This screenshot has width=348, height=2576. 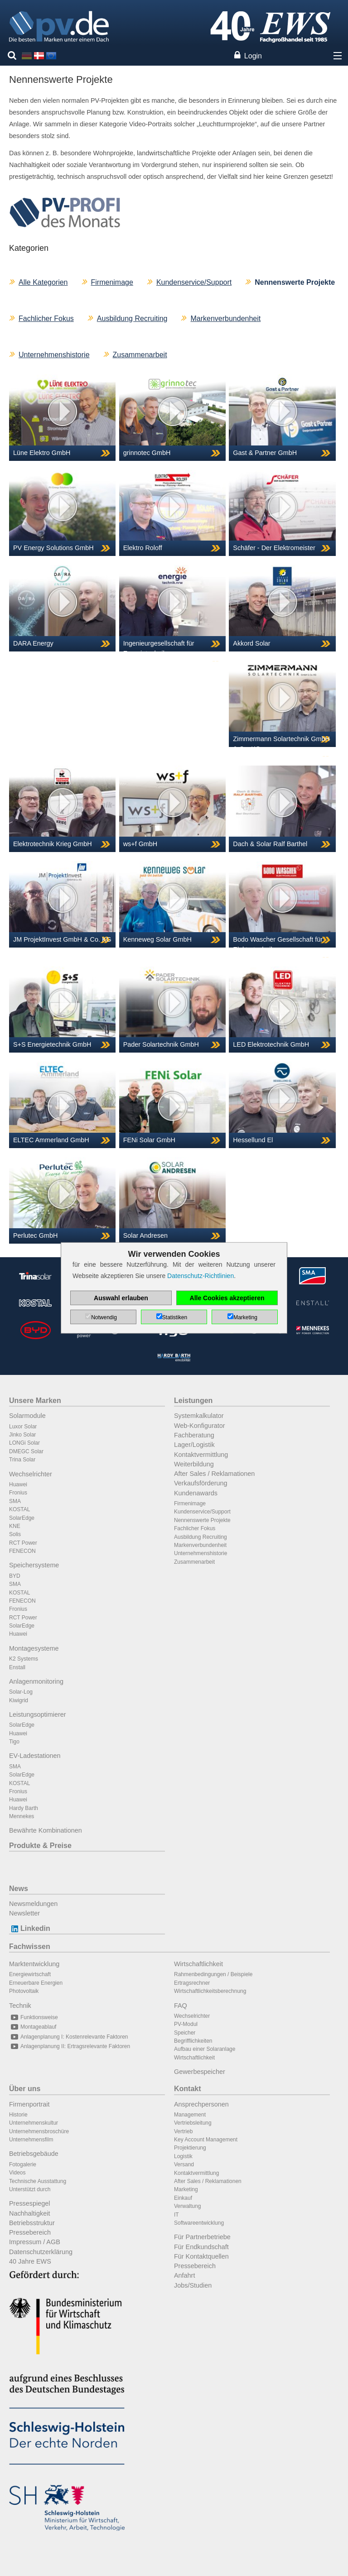 What do you see at coordinates (196, 1493) in the screenshot?
I see `Kundenawards` at bounding box center [196, 1493].